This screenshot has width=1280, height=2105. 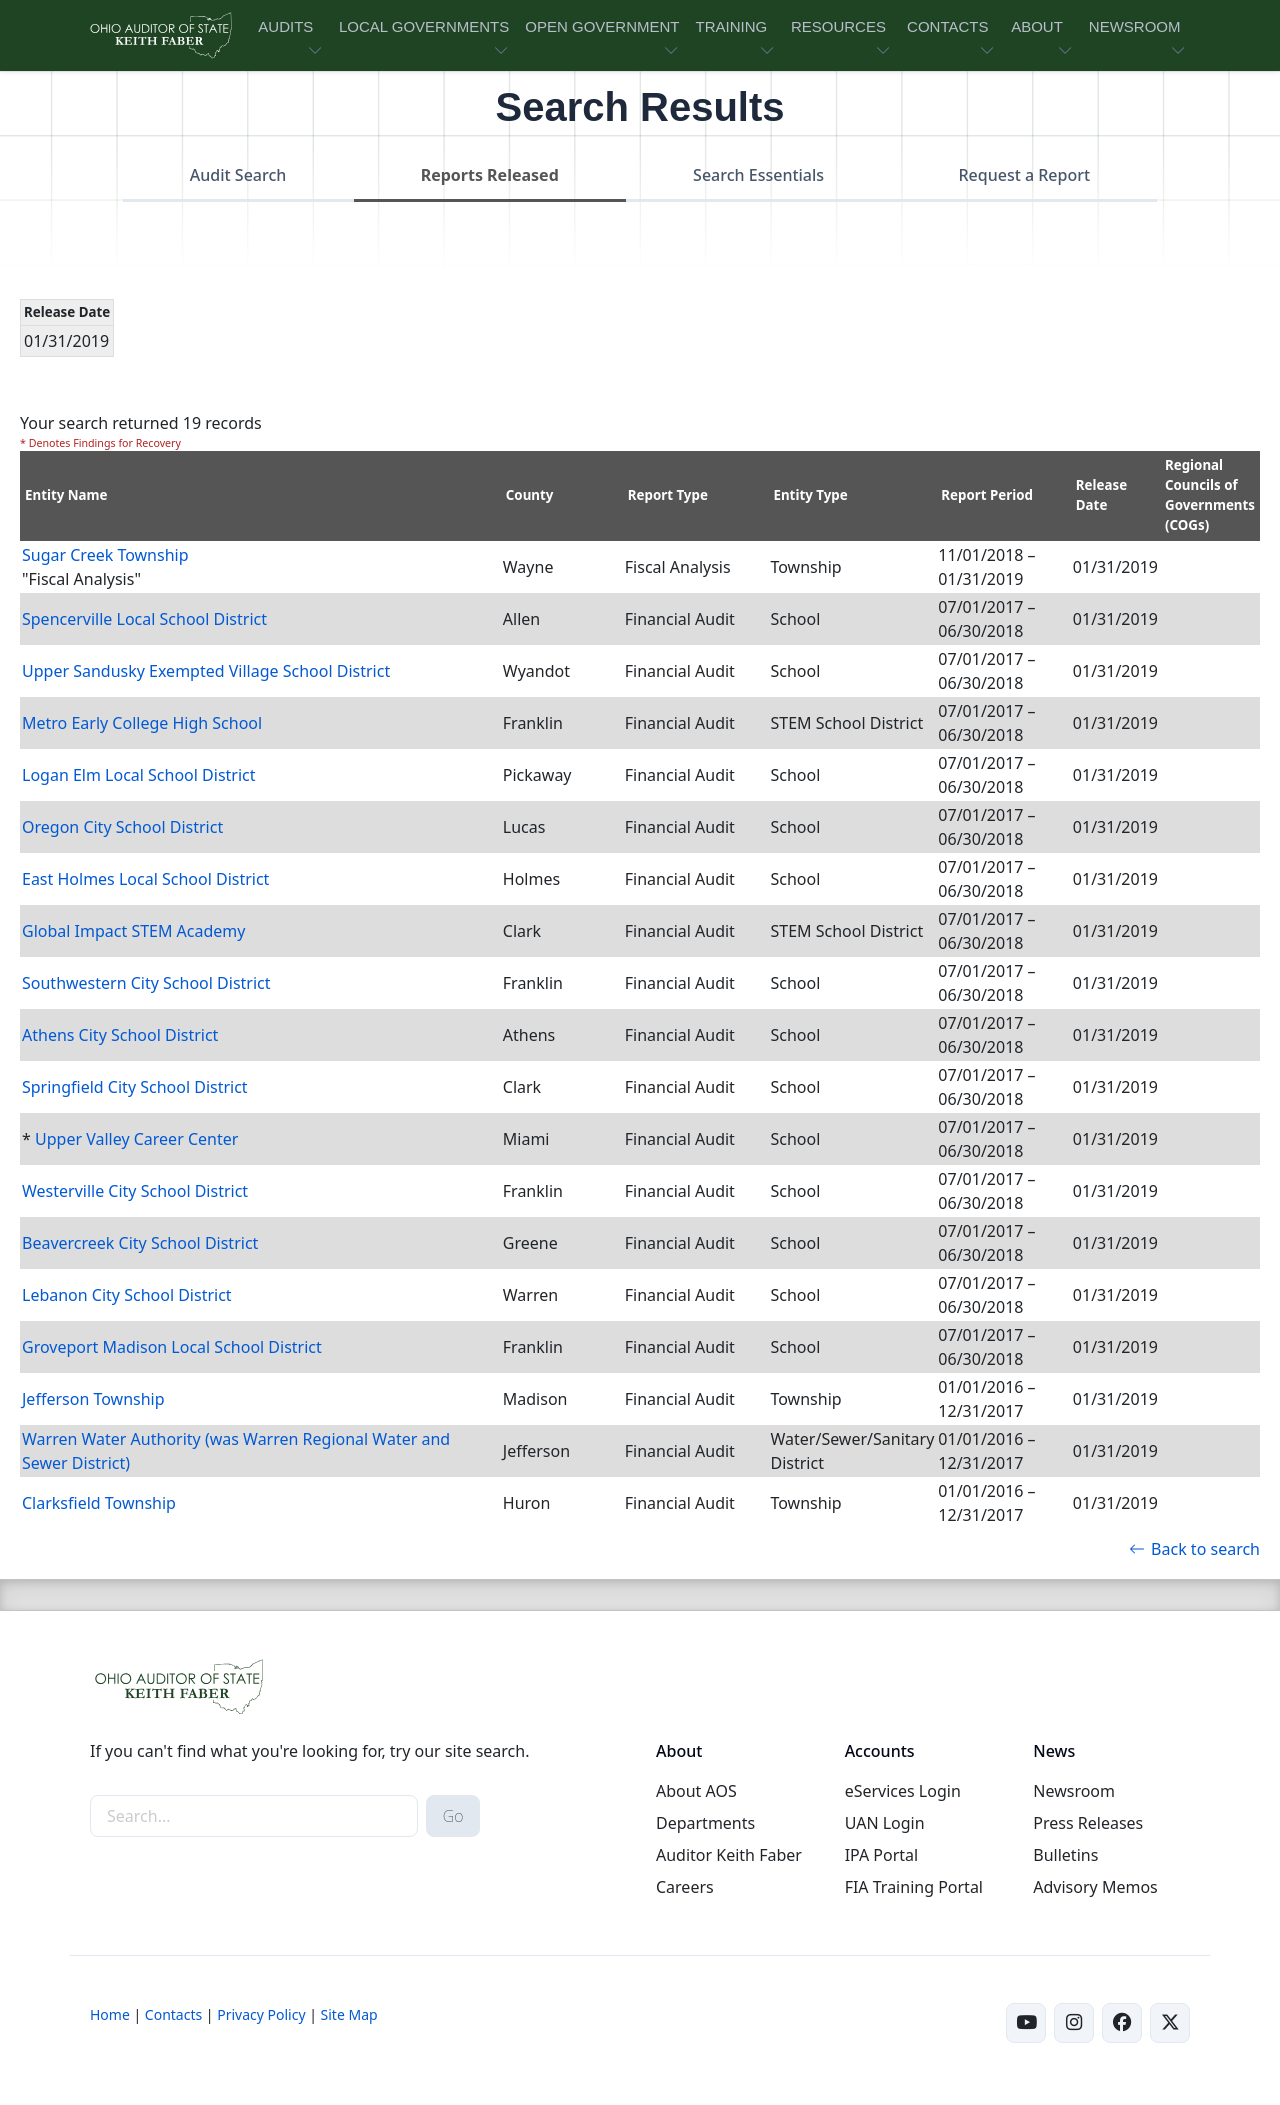 I want to click on Bulletins, so click(x=1065, y=1855).